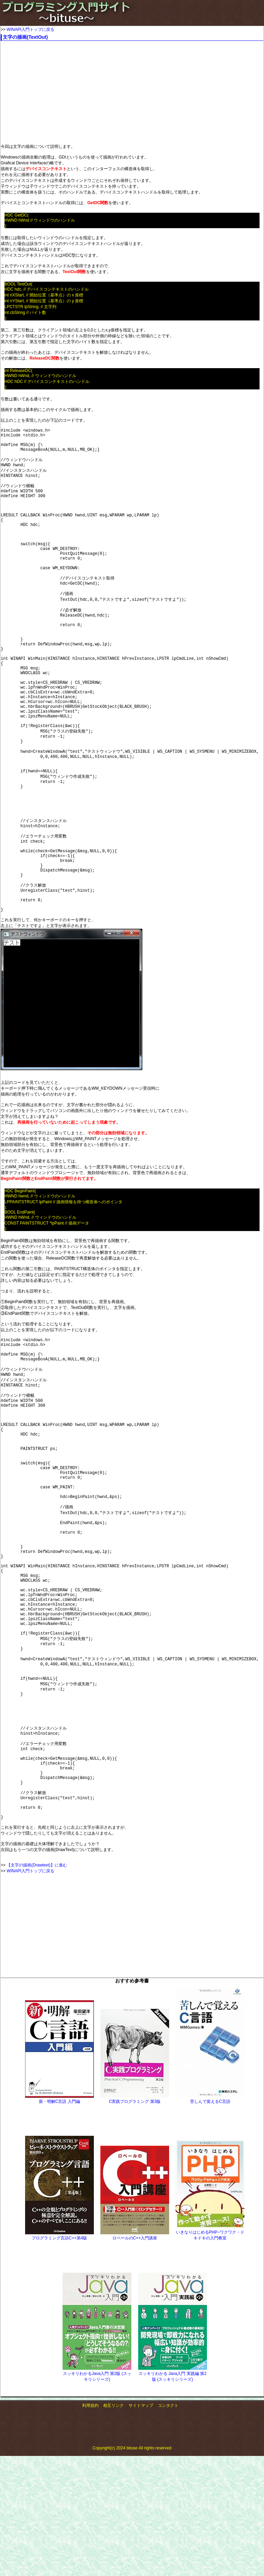 The width and height of the screenshot is (264, 2576). Describe the element at coordinates (126, 92) in the screenshot. I see `[Advertisement]` at that location.